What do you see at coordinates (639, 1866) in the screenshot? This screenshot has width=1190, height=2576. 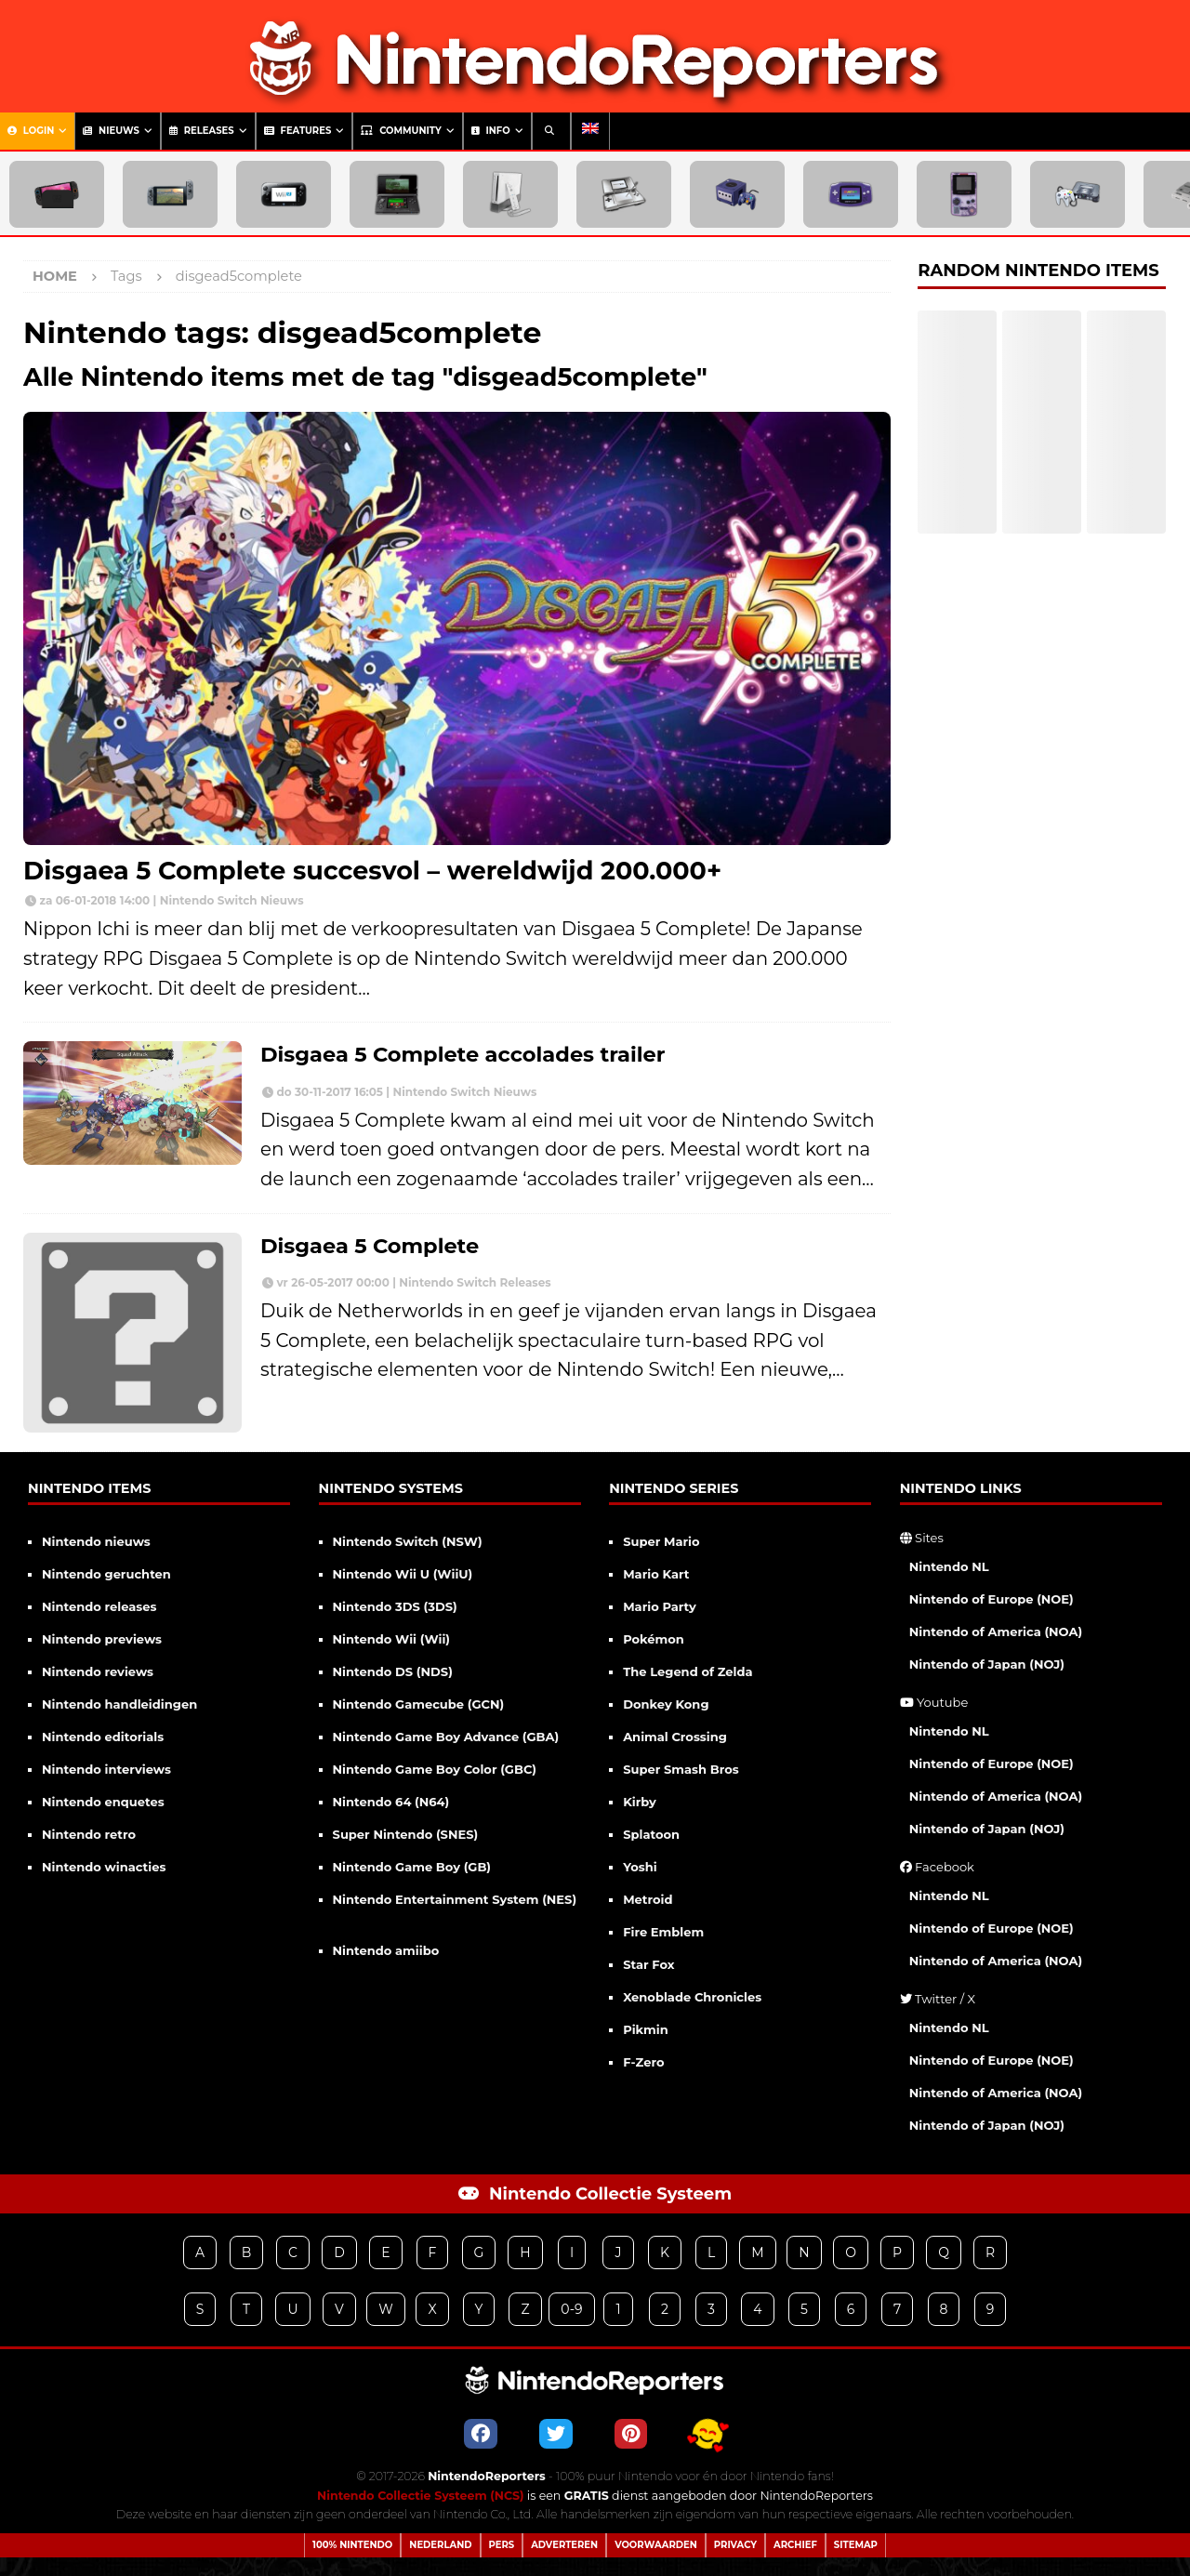 I see `Yoshi` at bounding box center [639, 1866].